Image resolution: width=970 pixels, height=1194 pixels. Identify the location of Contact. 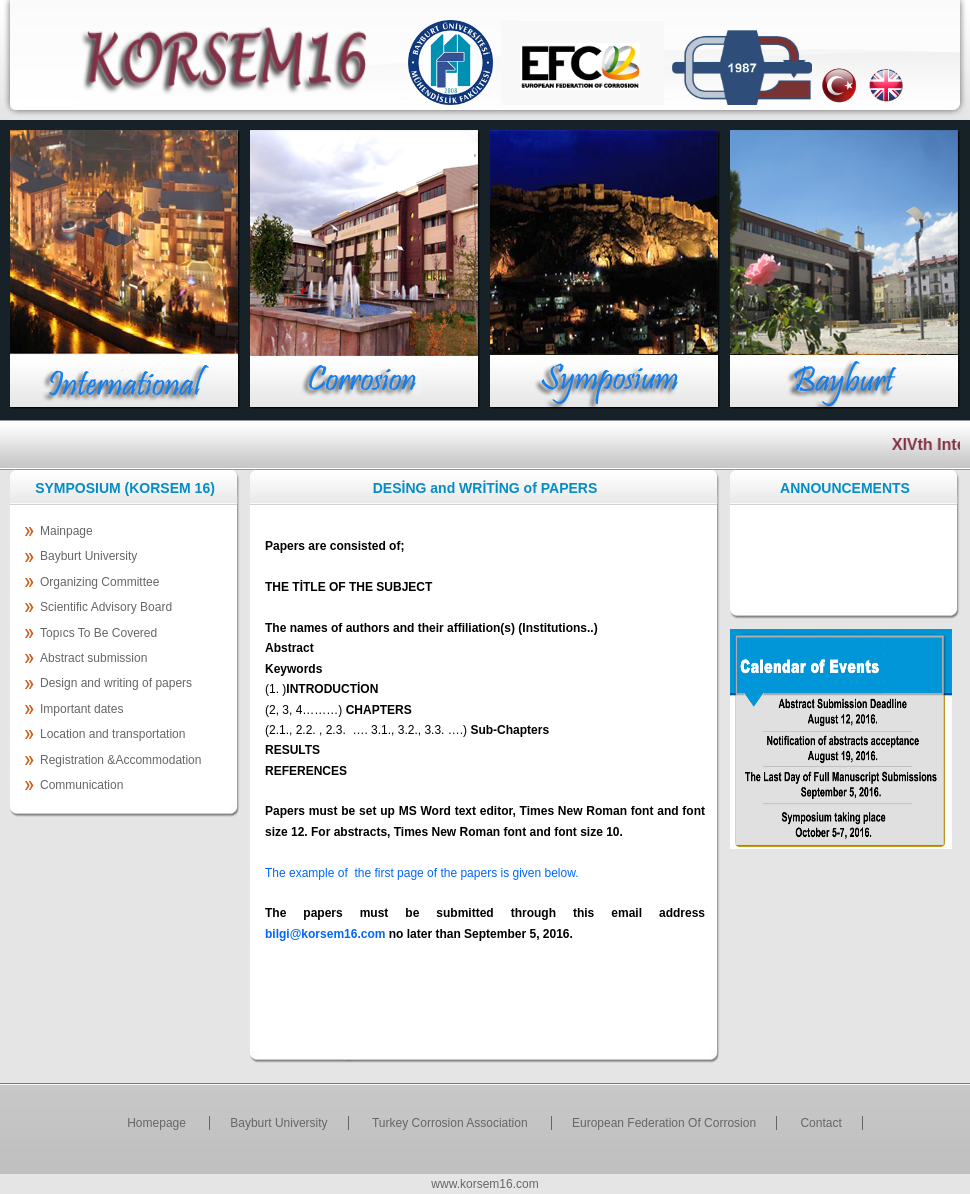
(820, 1123).